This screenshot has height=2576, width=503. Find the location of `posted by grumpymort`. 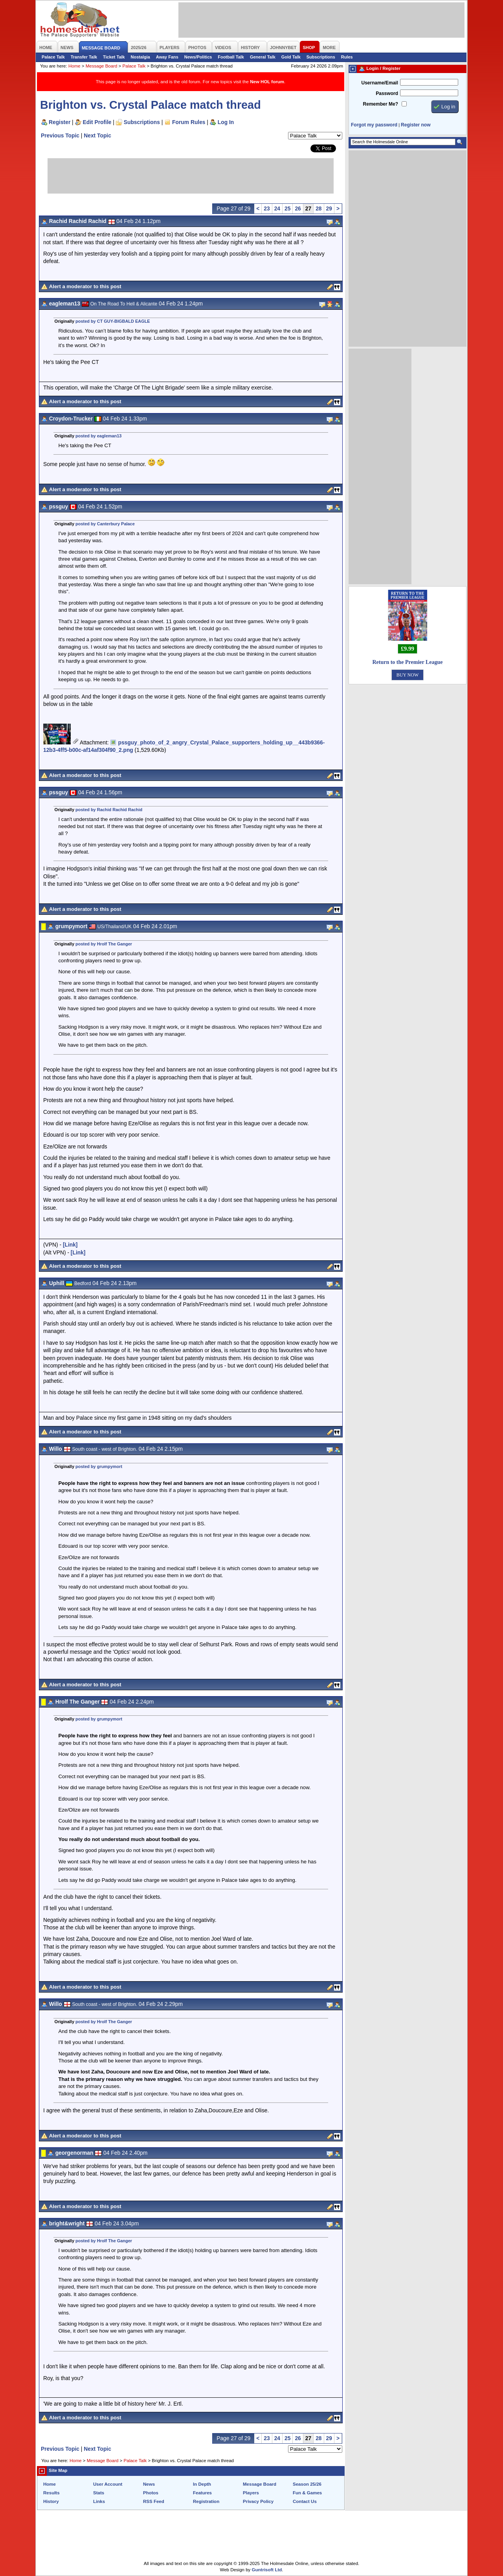

posted by grumpymort is located at coordinates (98, 1466).